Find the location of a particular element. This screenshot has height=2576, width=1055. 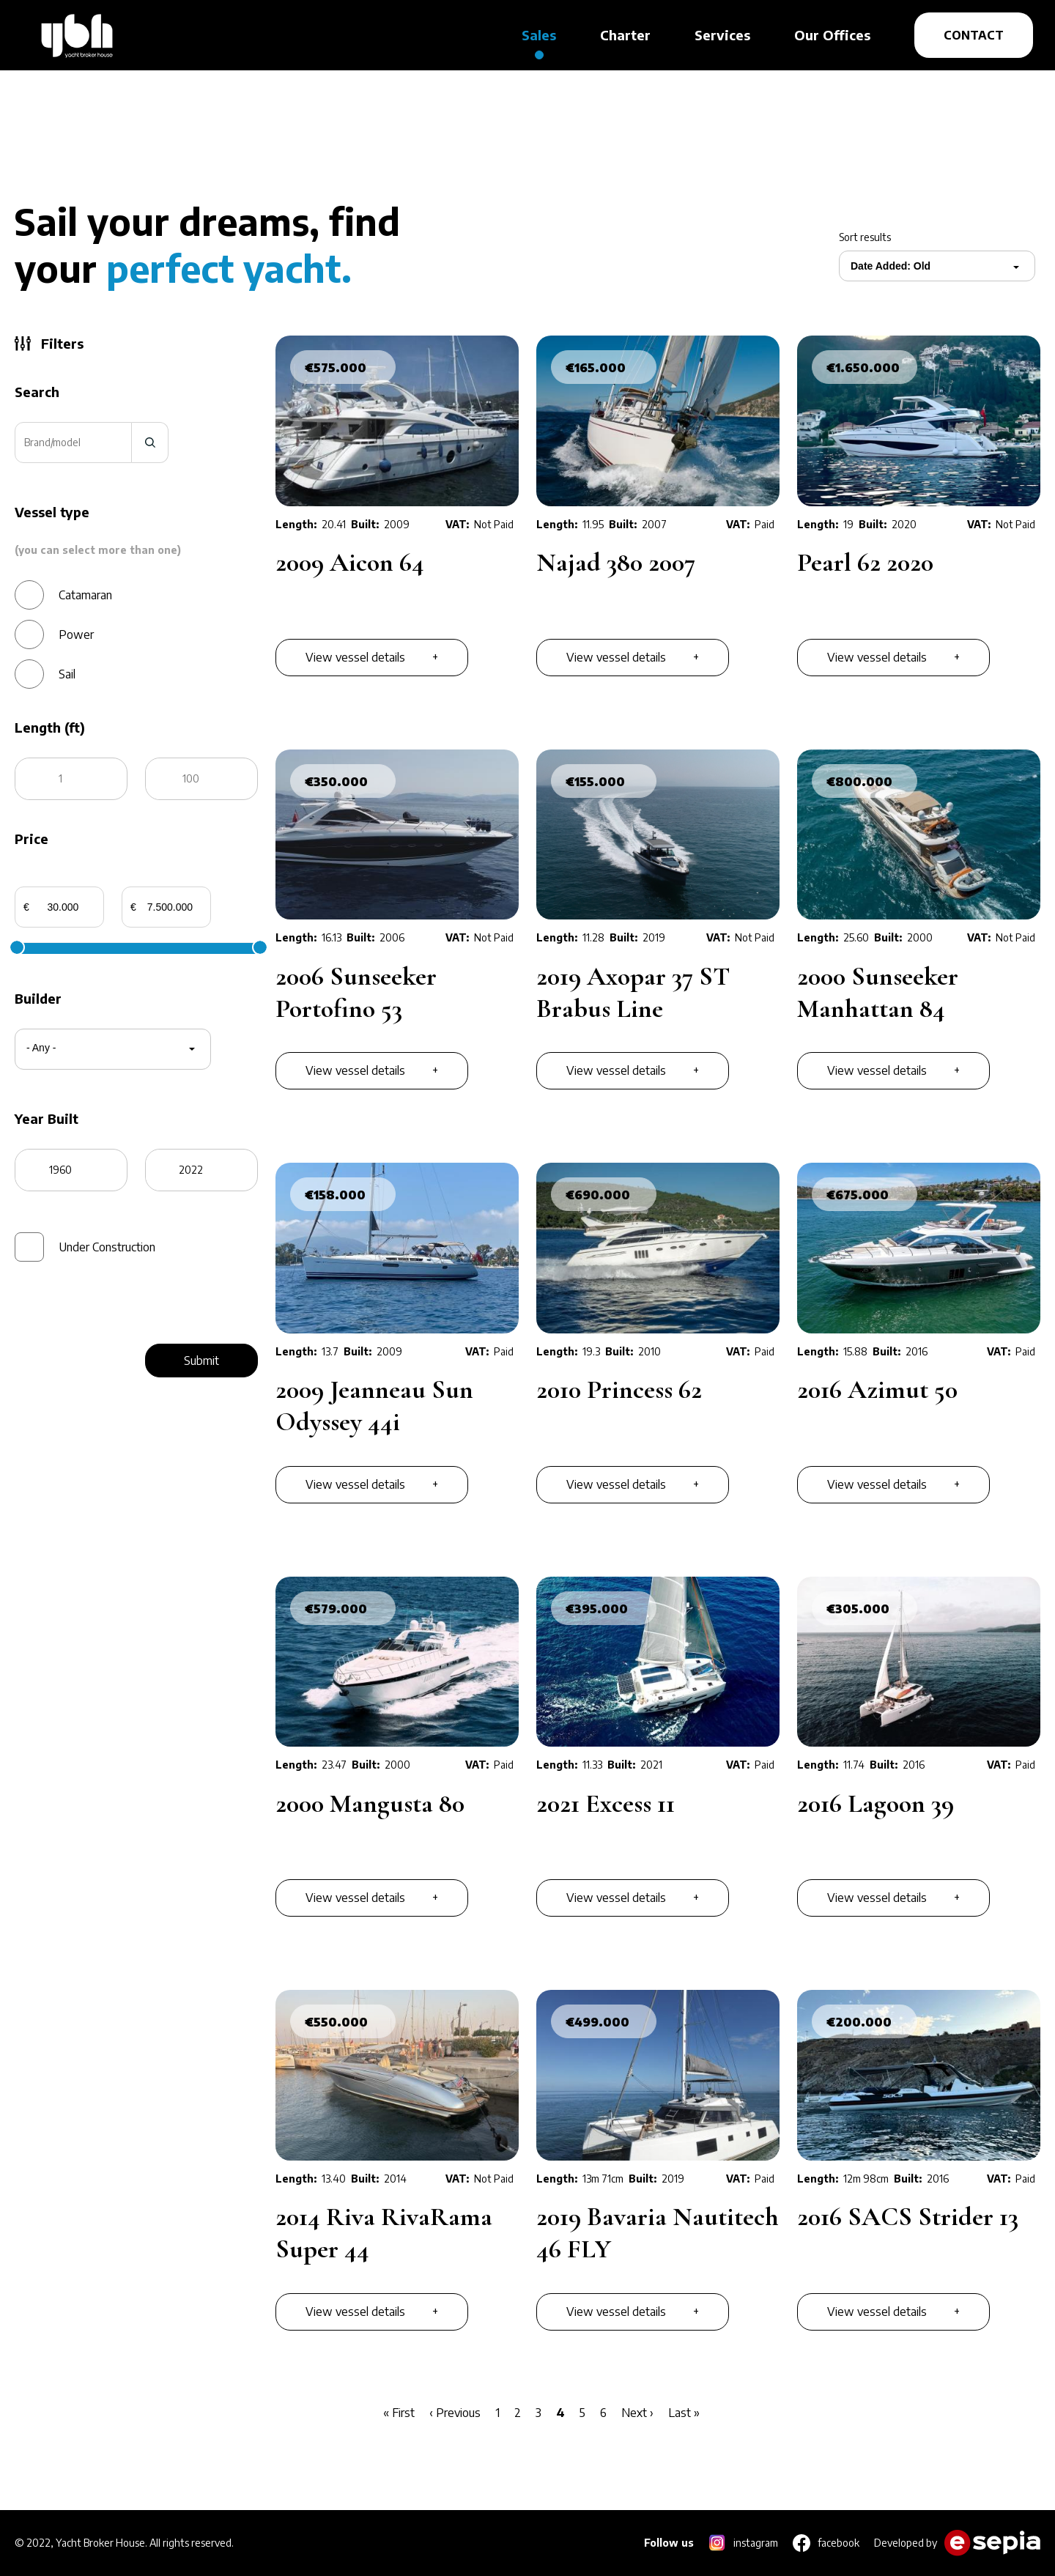

Charter is located at coordinates (625, 34).